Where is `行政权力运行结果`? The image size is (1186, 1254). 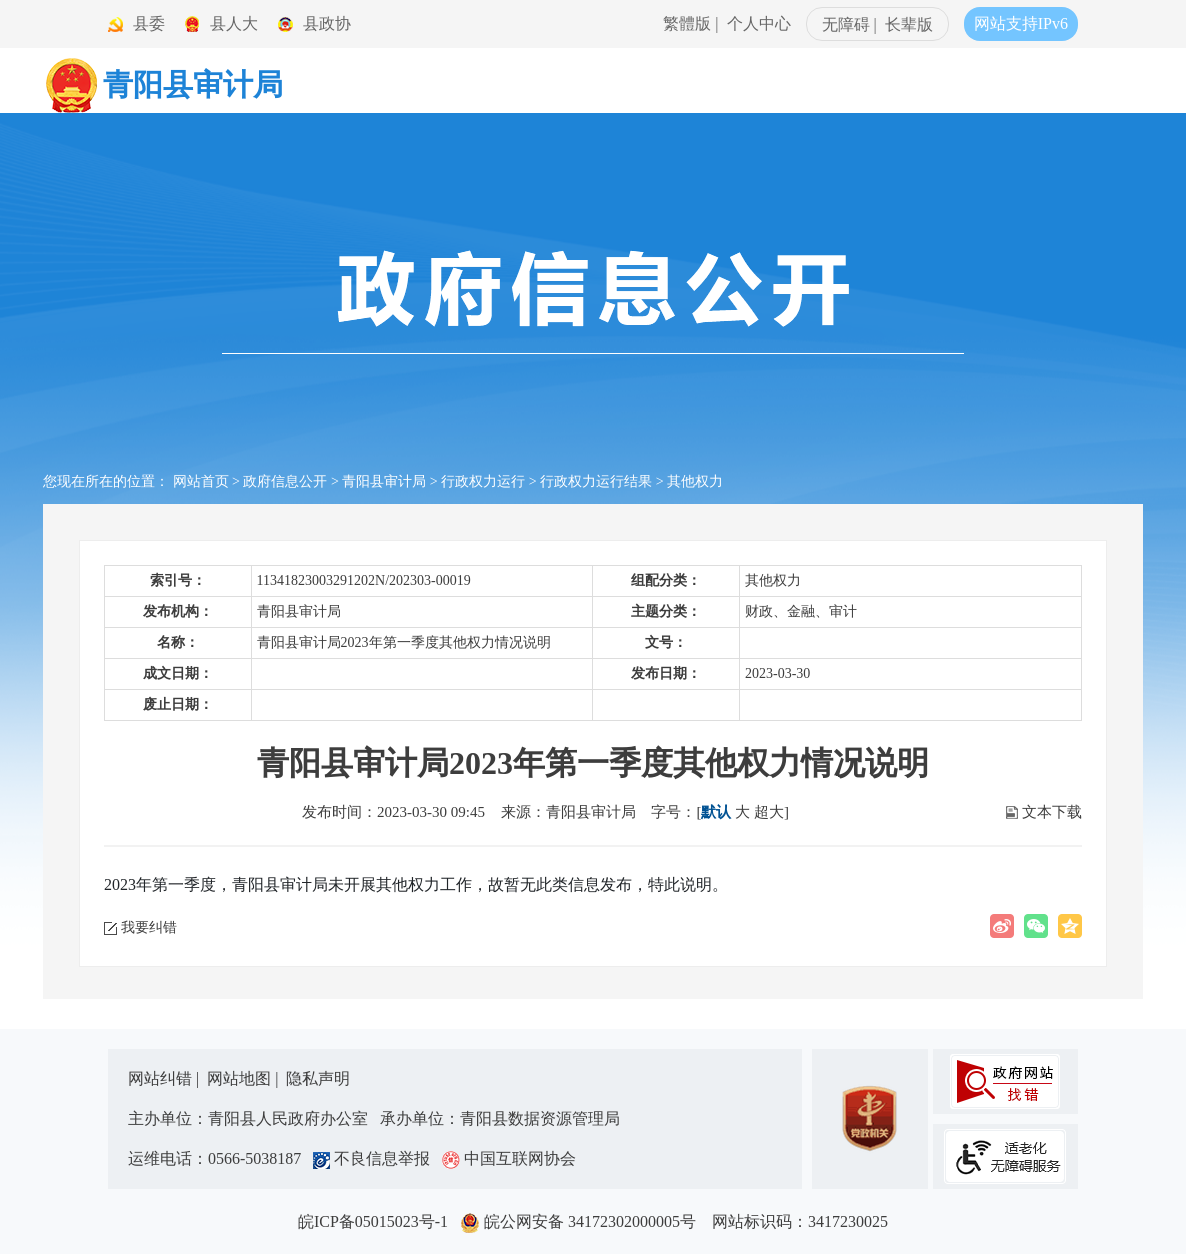
行政权力运行结果 is located at coordinates (596, 481).